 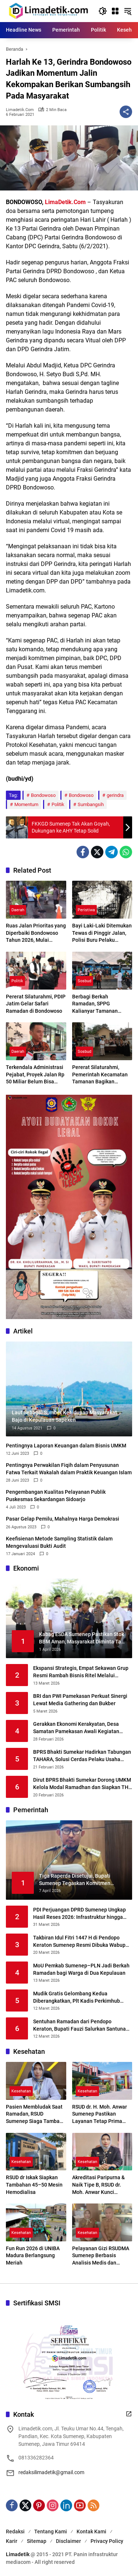 What do you see at coordinates (84, 981) in the screenshot?
I see `Sosbud` at bounding box center [84, 981].